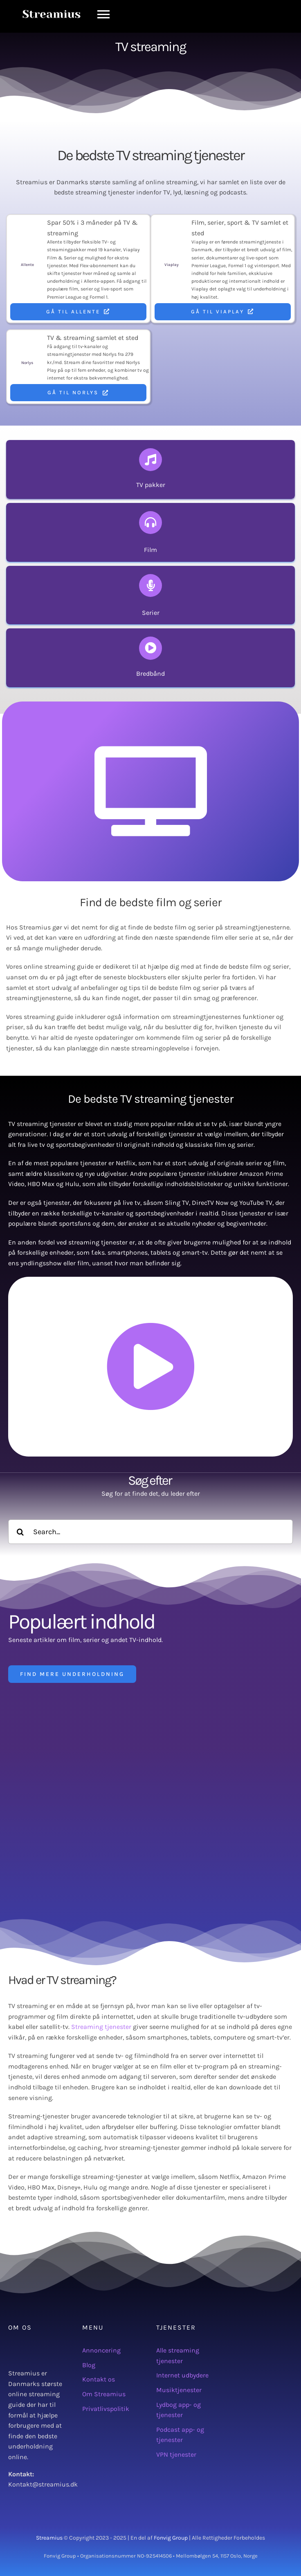  Describe the element at coordinates (150, 1531) in the screenshot. I see `[Search...]` at that location.